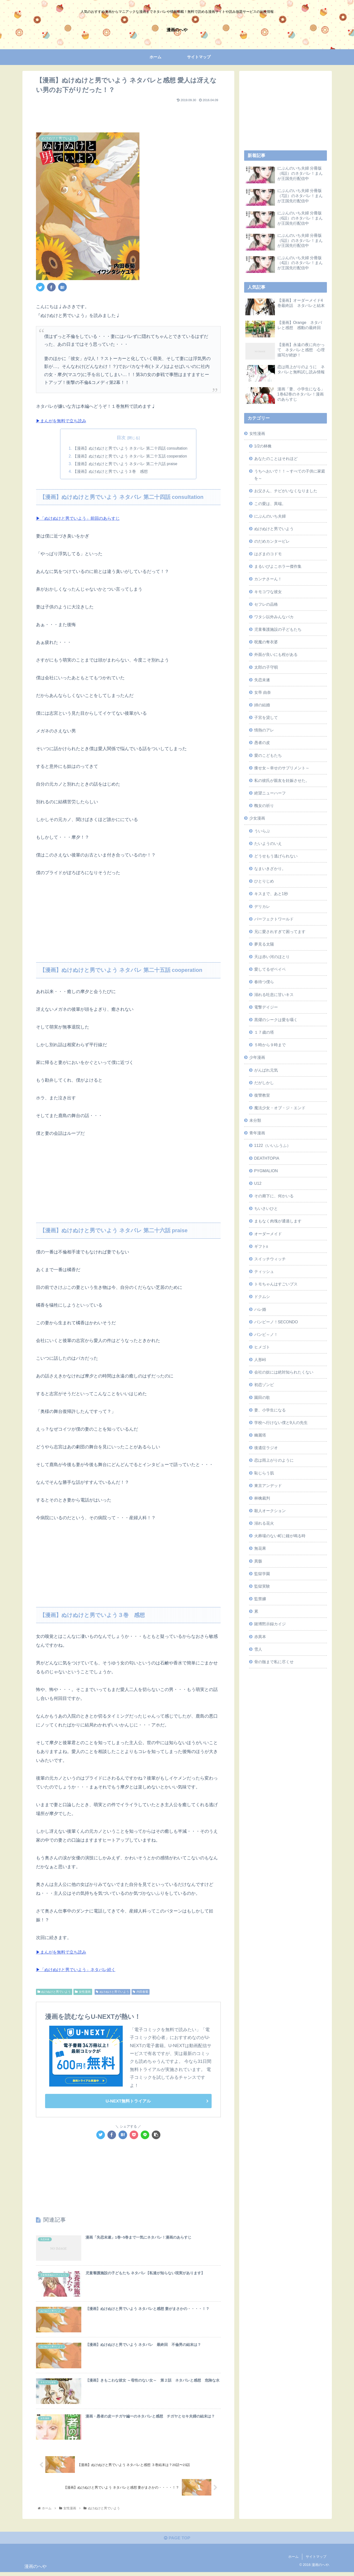 This screenshot has width=354, height=2576. Describe the element at coordinates (293, 2561) in the screenshot. I see `ホーム` at that location.